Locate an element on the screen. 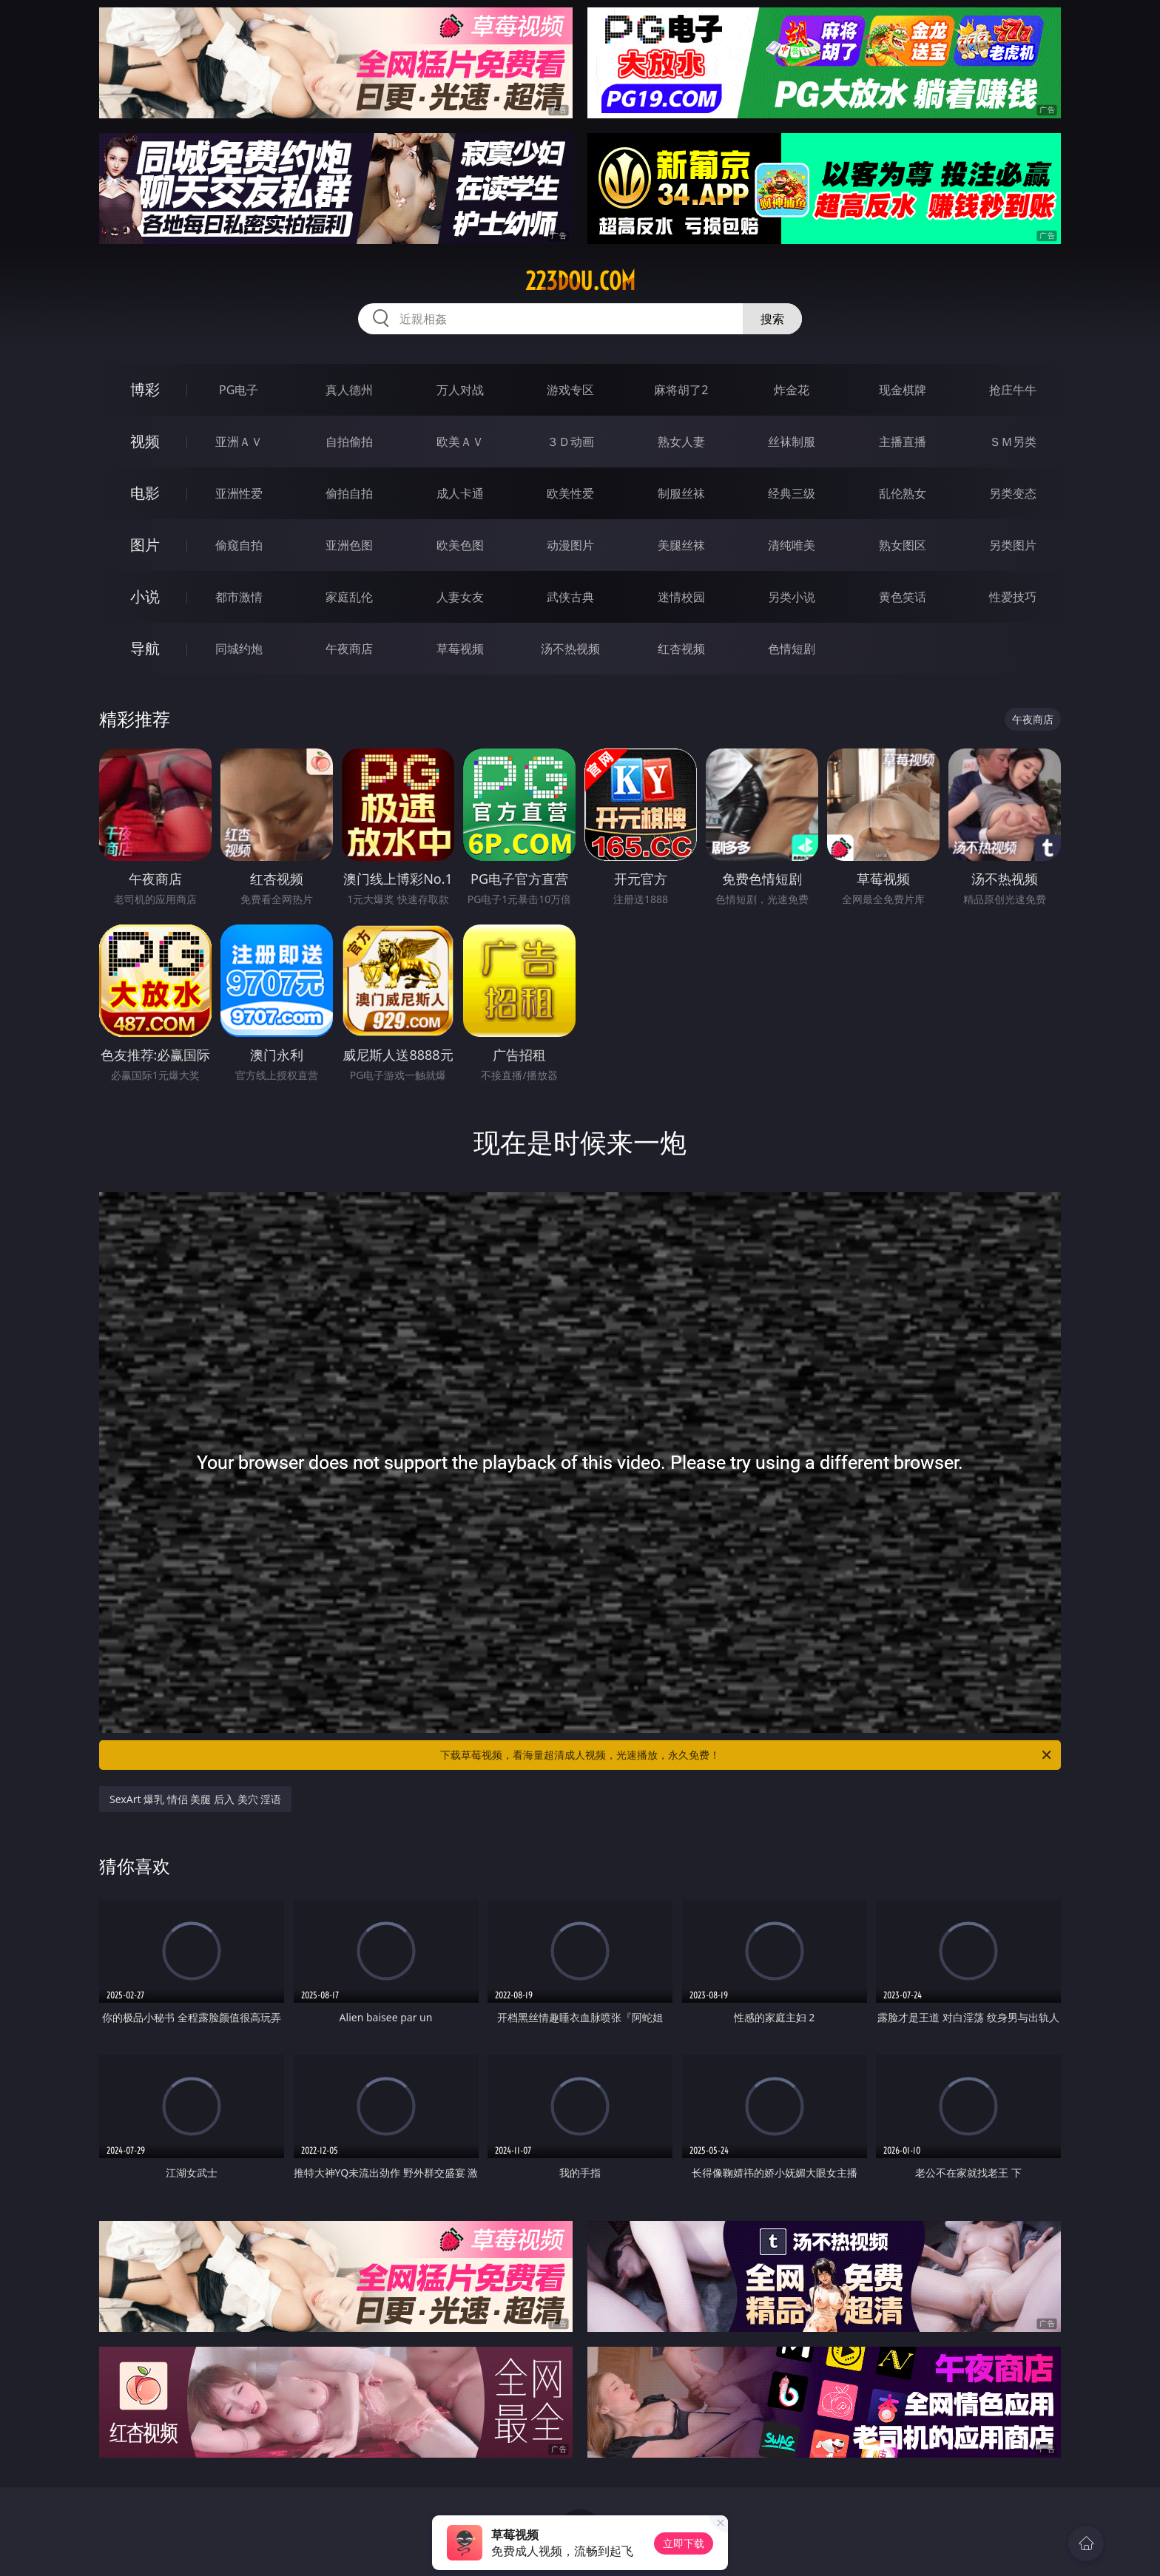  同城约炮 is located at coordinates (239, 648).